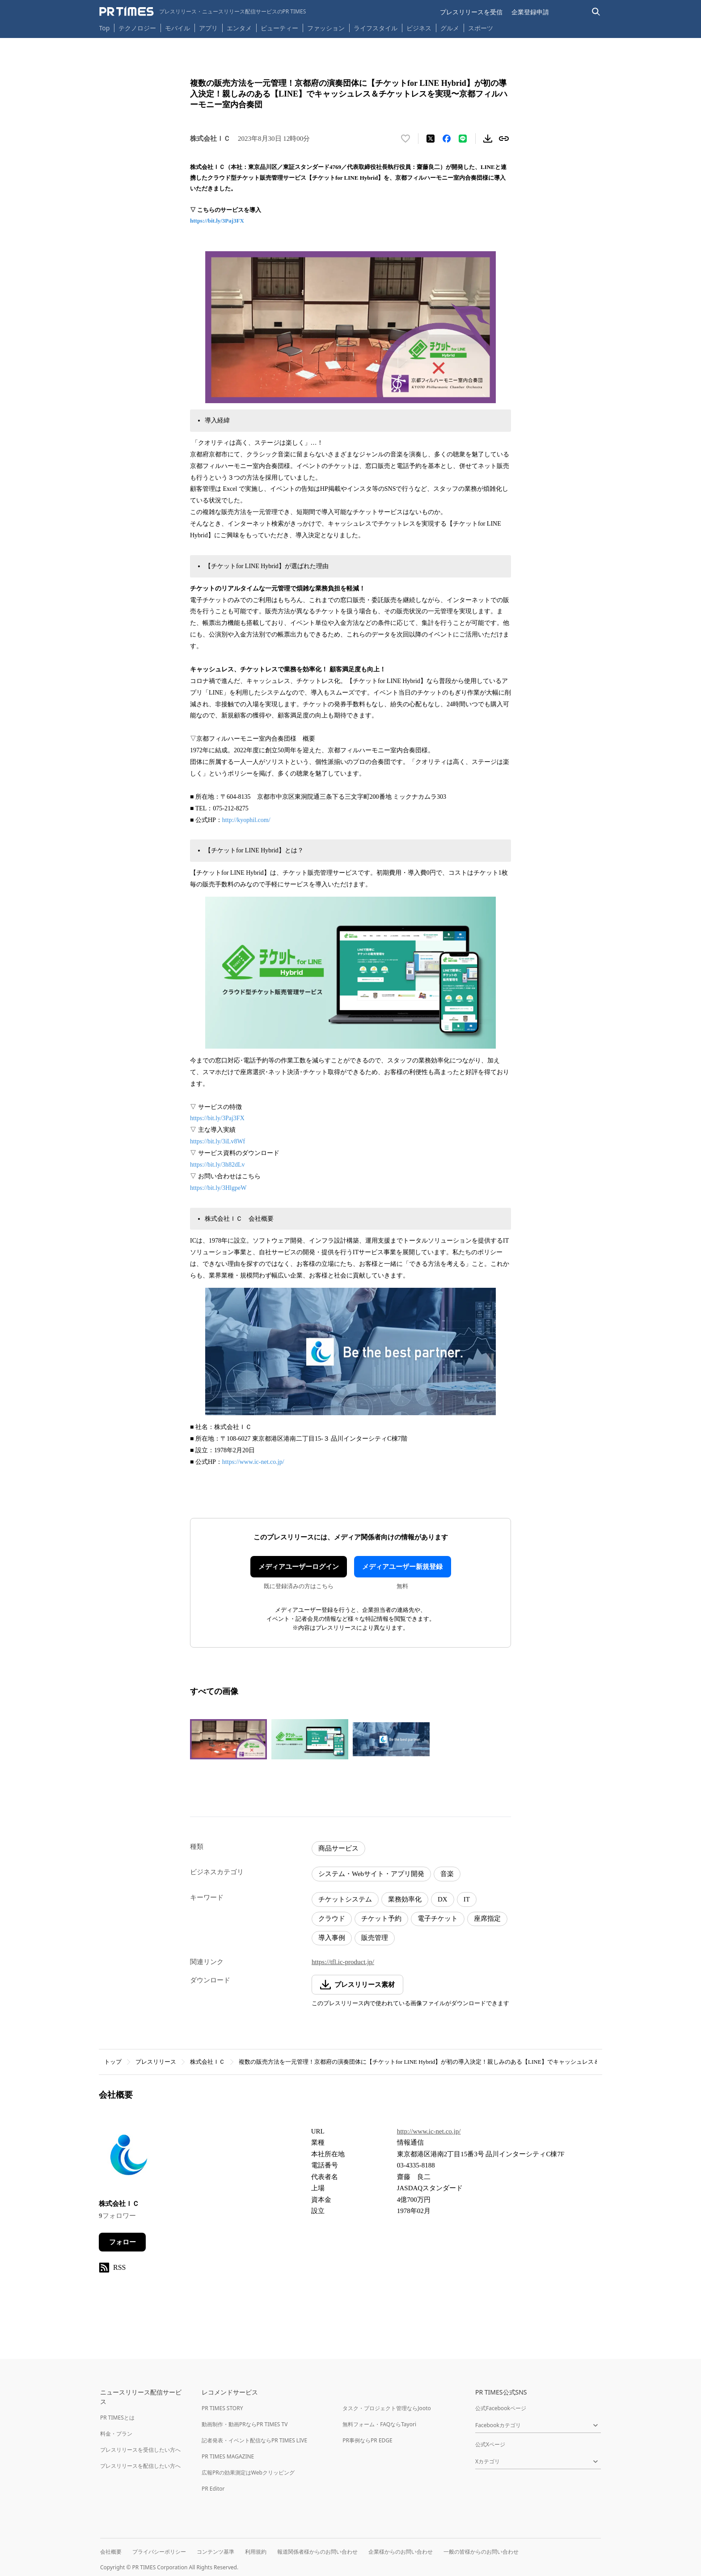 This screenshot has width=701, height=2576. Describe the element at coordinates (137, 28) in the screenshot. I see `テクノロジー` at that location.